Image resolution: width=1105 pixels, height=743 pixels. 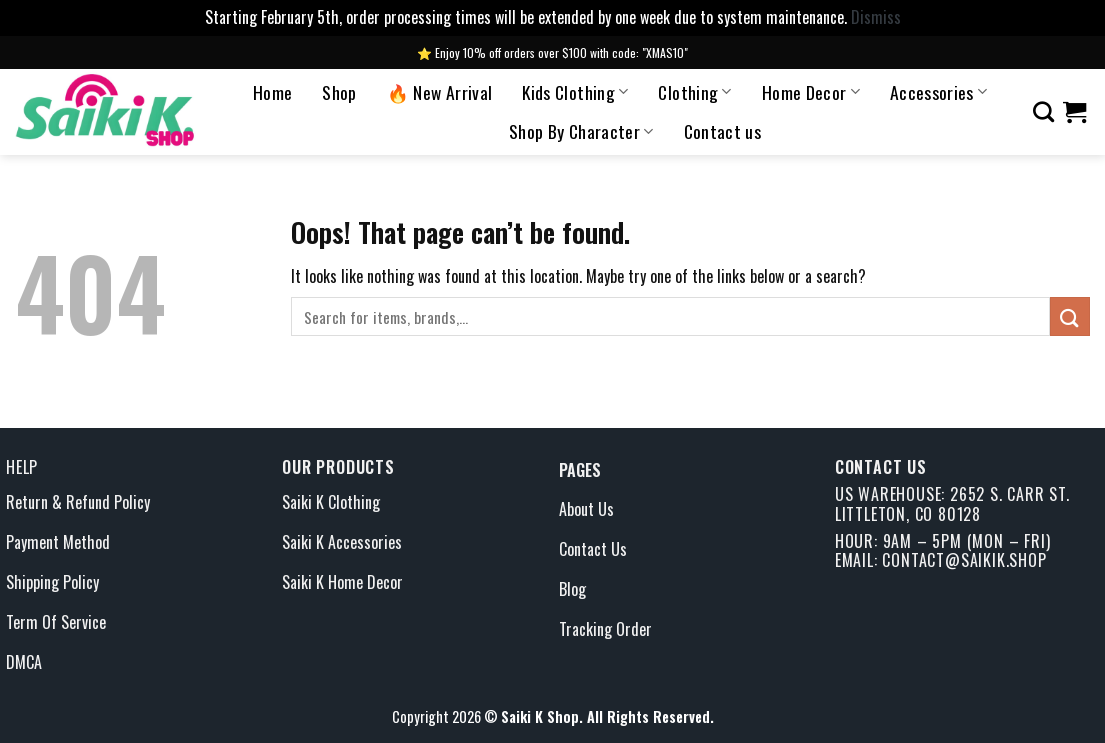 What do you see at coordinates (876, 17) in the screenshot?
I see `Dismiss` at bounding box center [876, 17].